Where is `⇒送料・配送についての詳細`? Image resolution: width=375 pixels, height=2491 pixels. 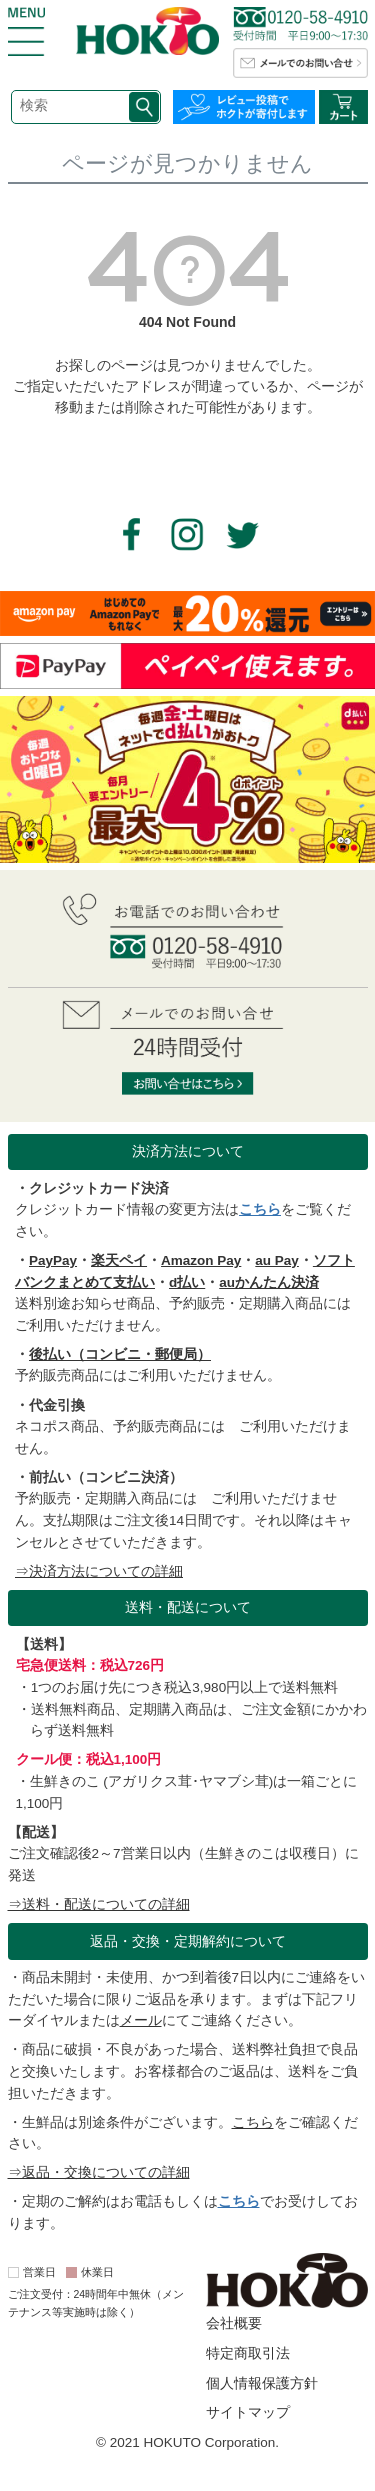 ⇒送料・配送についての詳細 is located at coordinates (99, 1904).